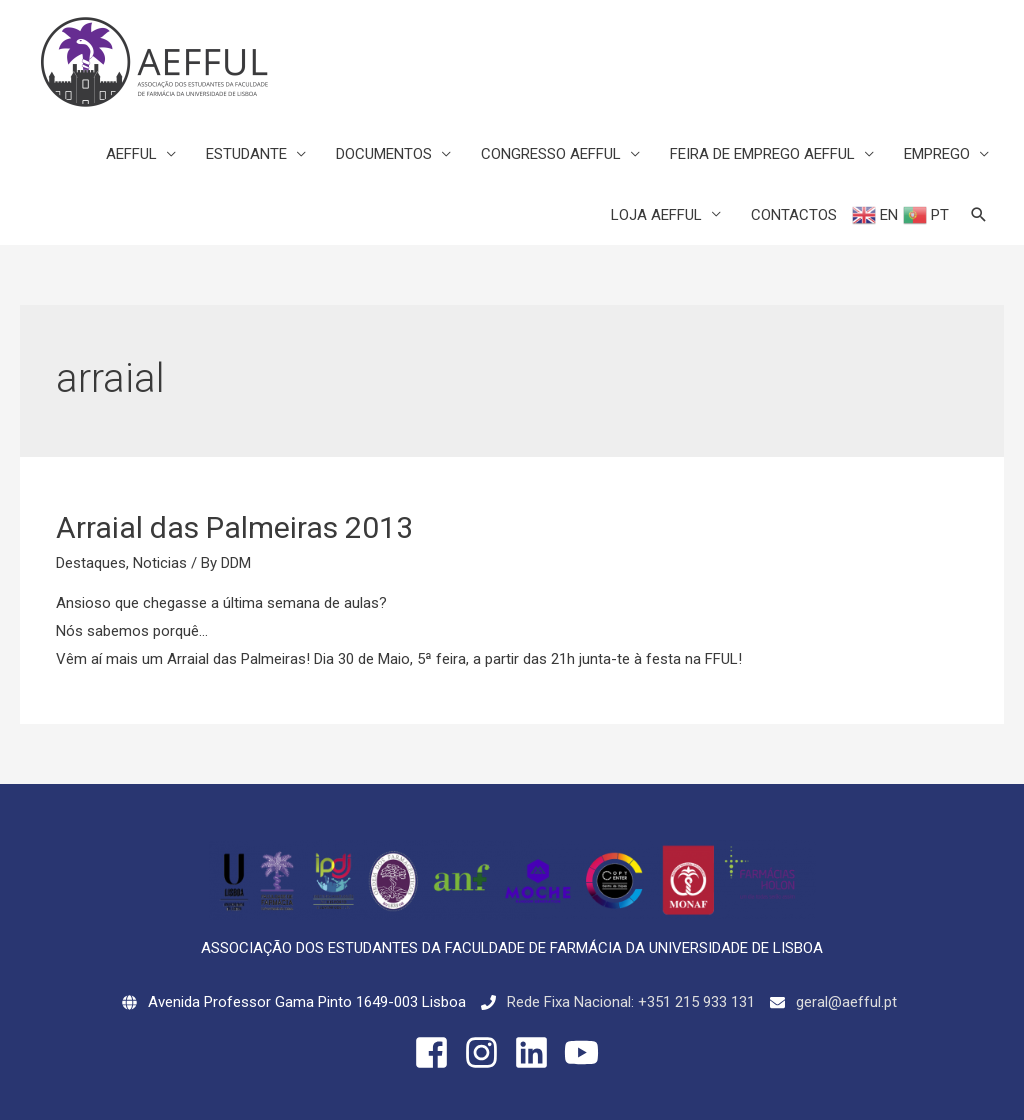 The image size is (1024, 1120). I want to click on [Search icon link], so click(979, 215).